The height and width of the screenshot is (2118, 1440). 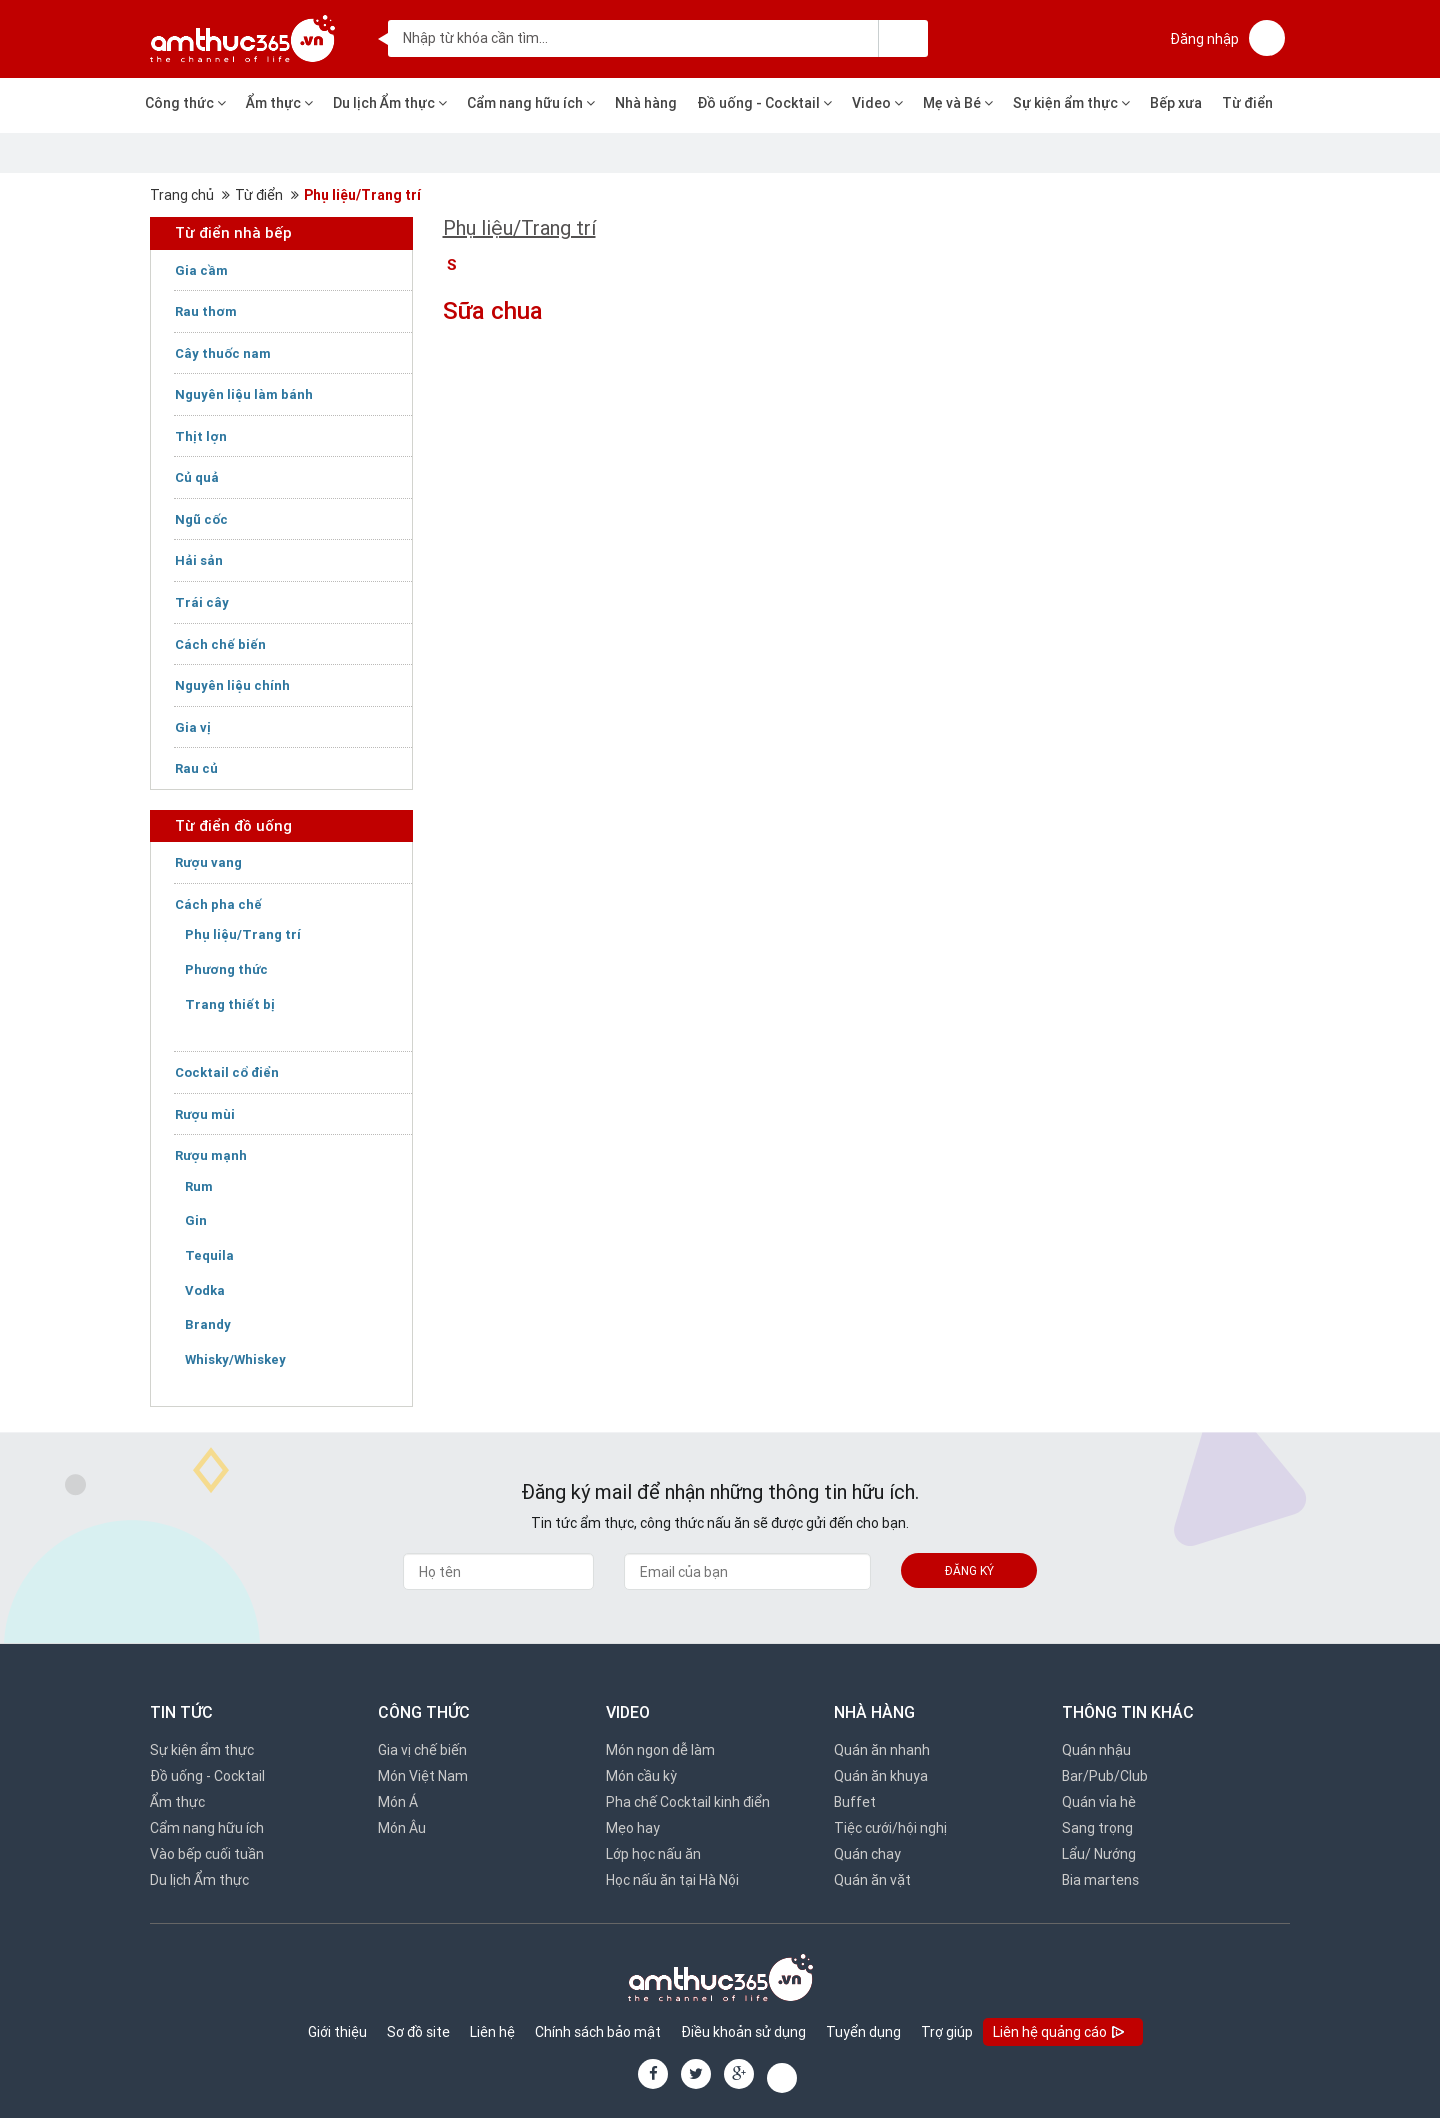 What do you see at coordinates (1099, 1802) in the screenshot?
I see `Quán vỉa hè` at bounding box center [1099, 1802].